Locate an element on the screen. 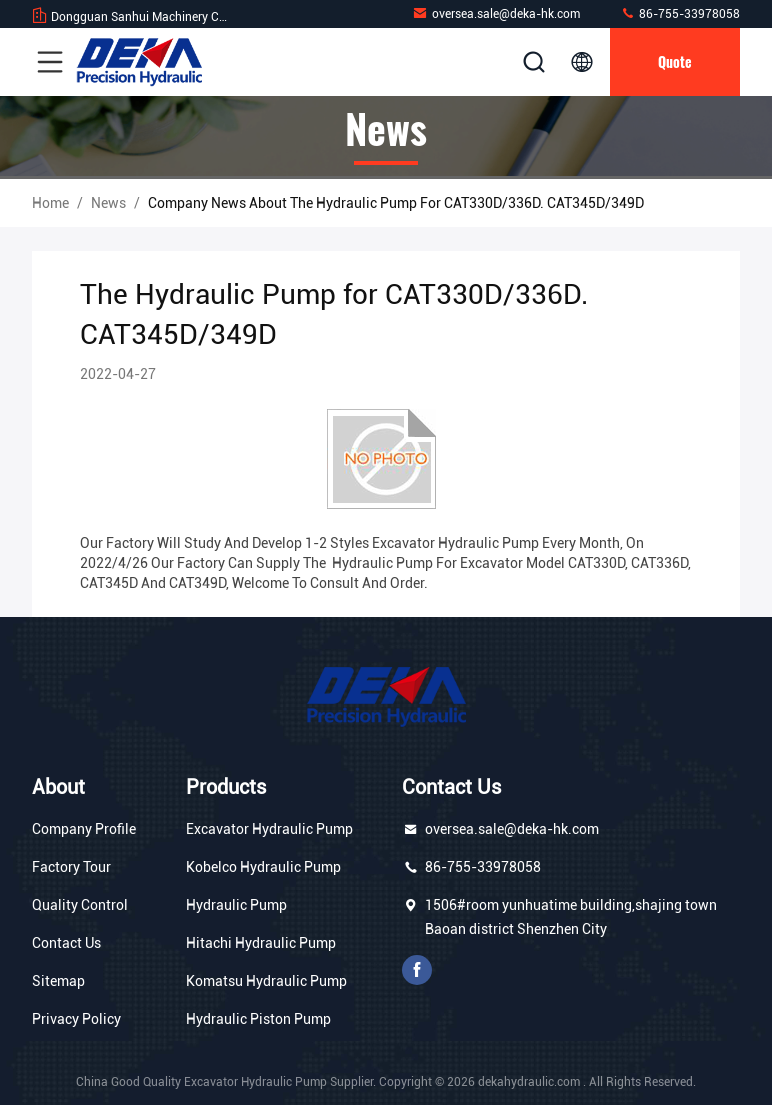  News is located at coordinates (108, 203).